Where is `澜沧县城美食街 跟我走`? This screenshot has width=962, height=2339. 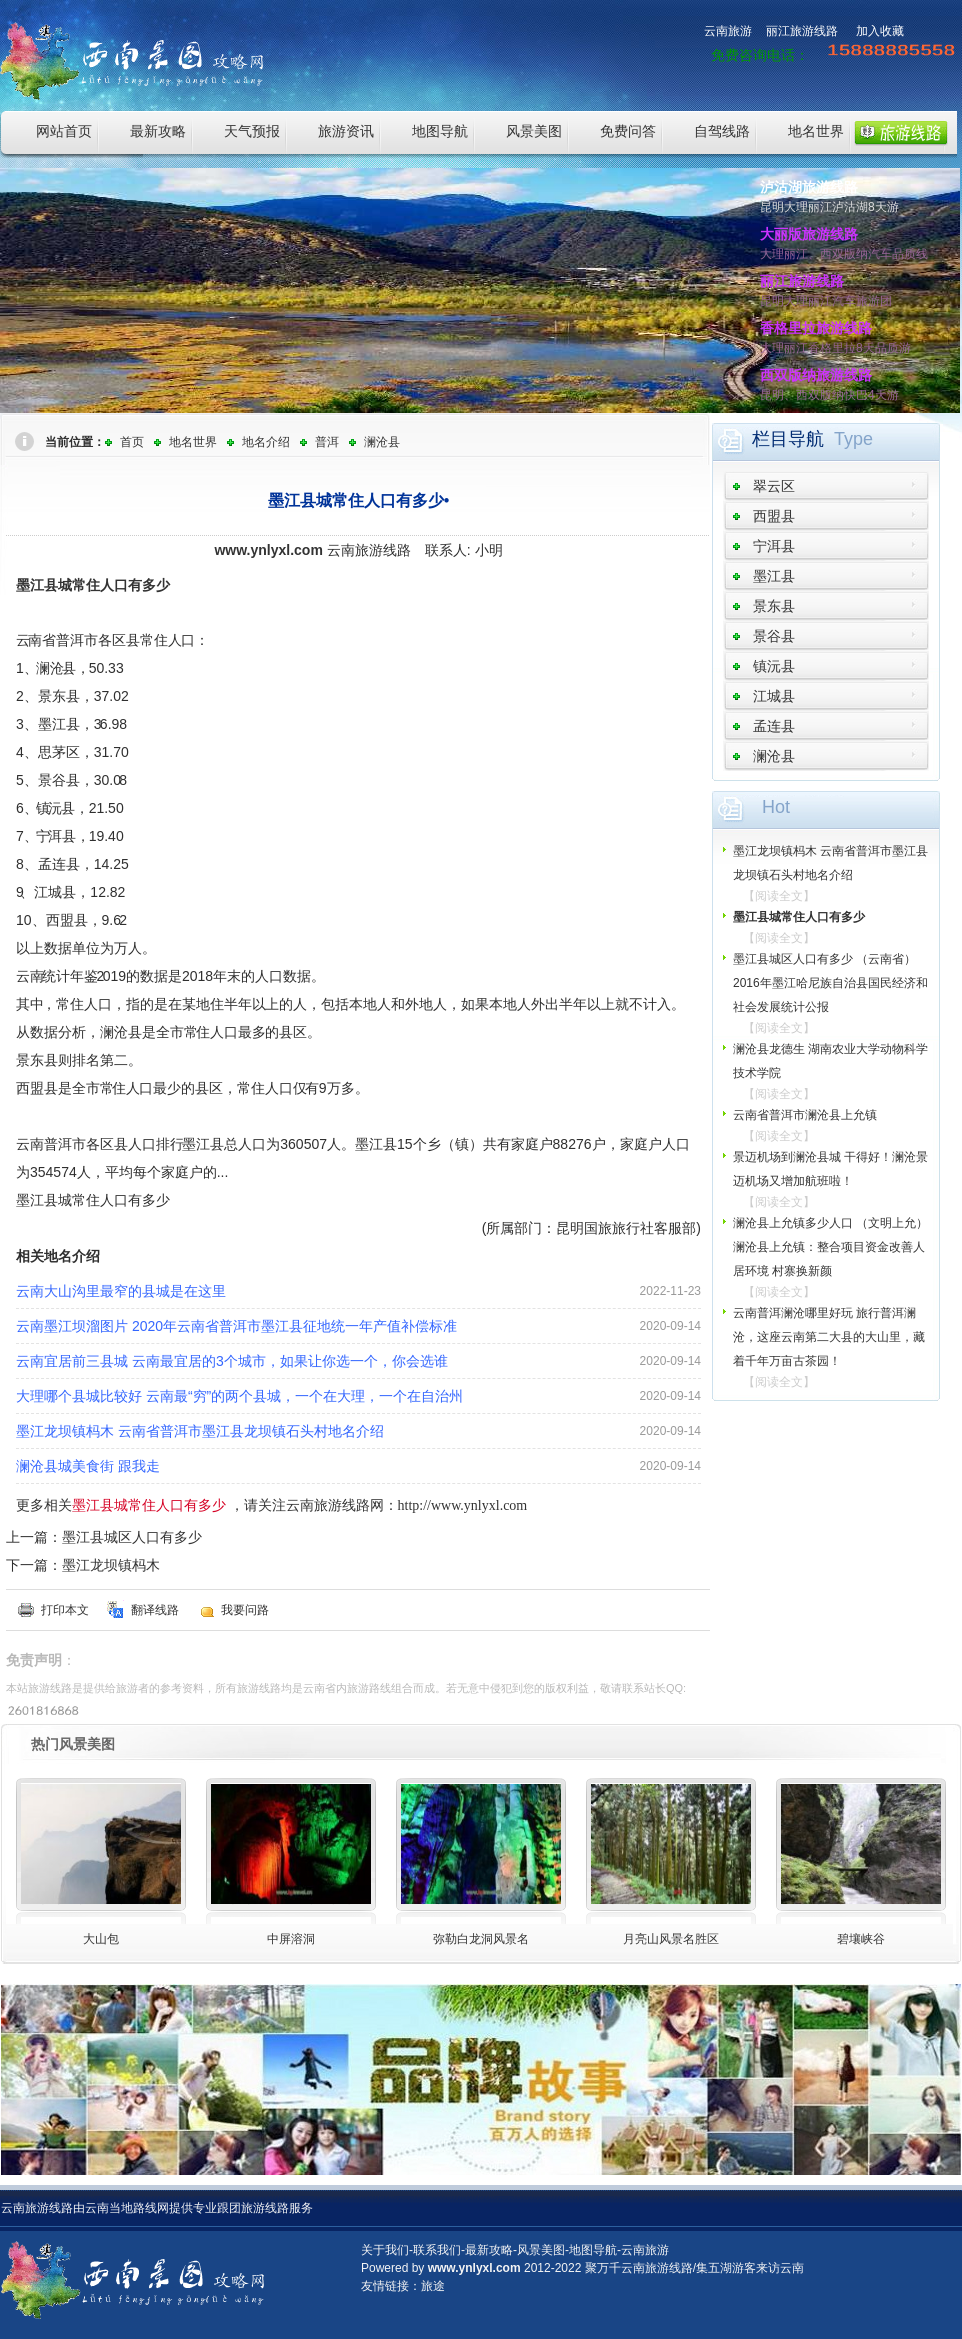 澜沧县城美食街 跟我走 is located at coordinates (88, 1466).